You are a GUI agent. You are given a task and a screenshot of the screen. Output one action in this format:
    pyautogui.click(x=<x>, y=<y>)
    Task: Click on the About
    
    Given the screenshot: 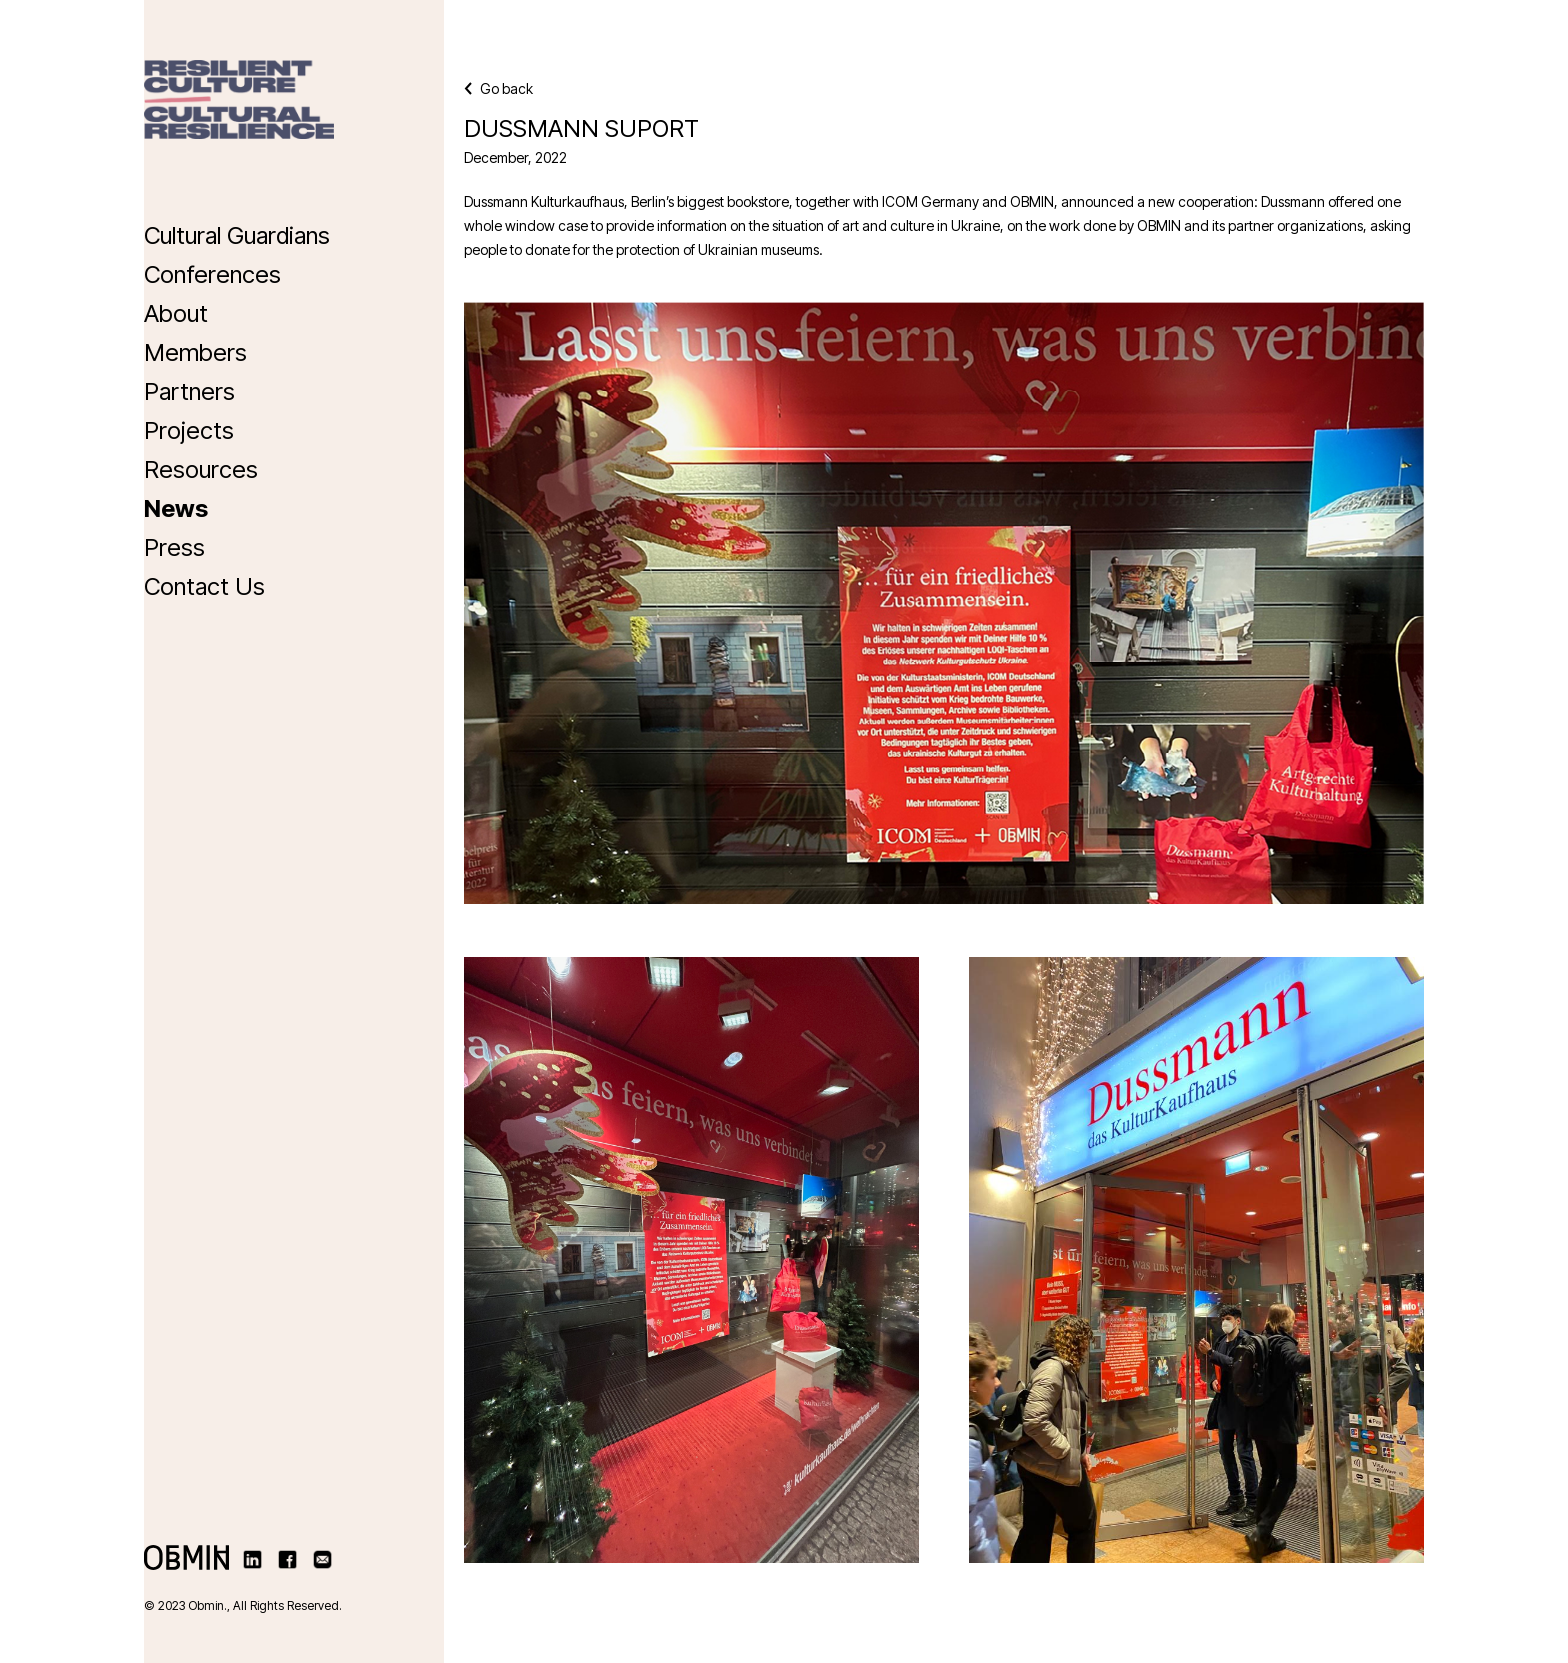 What is the action you would take?
    pyautogui.click(x=176, y=313)
    